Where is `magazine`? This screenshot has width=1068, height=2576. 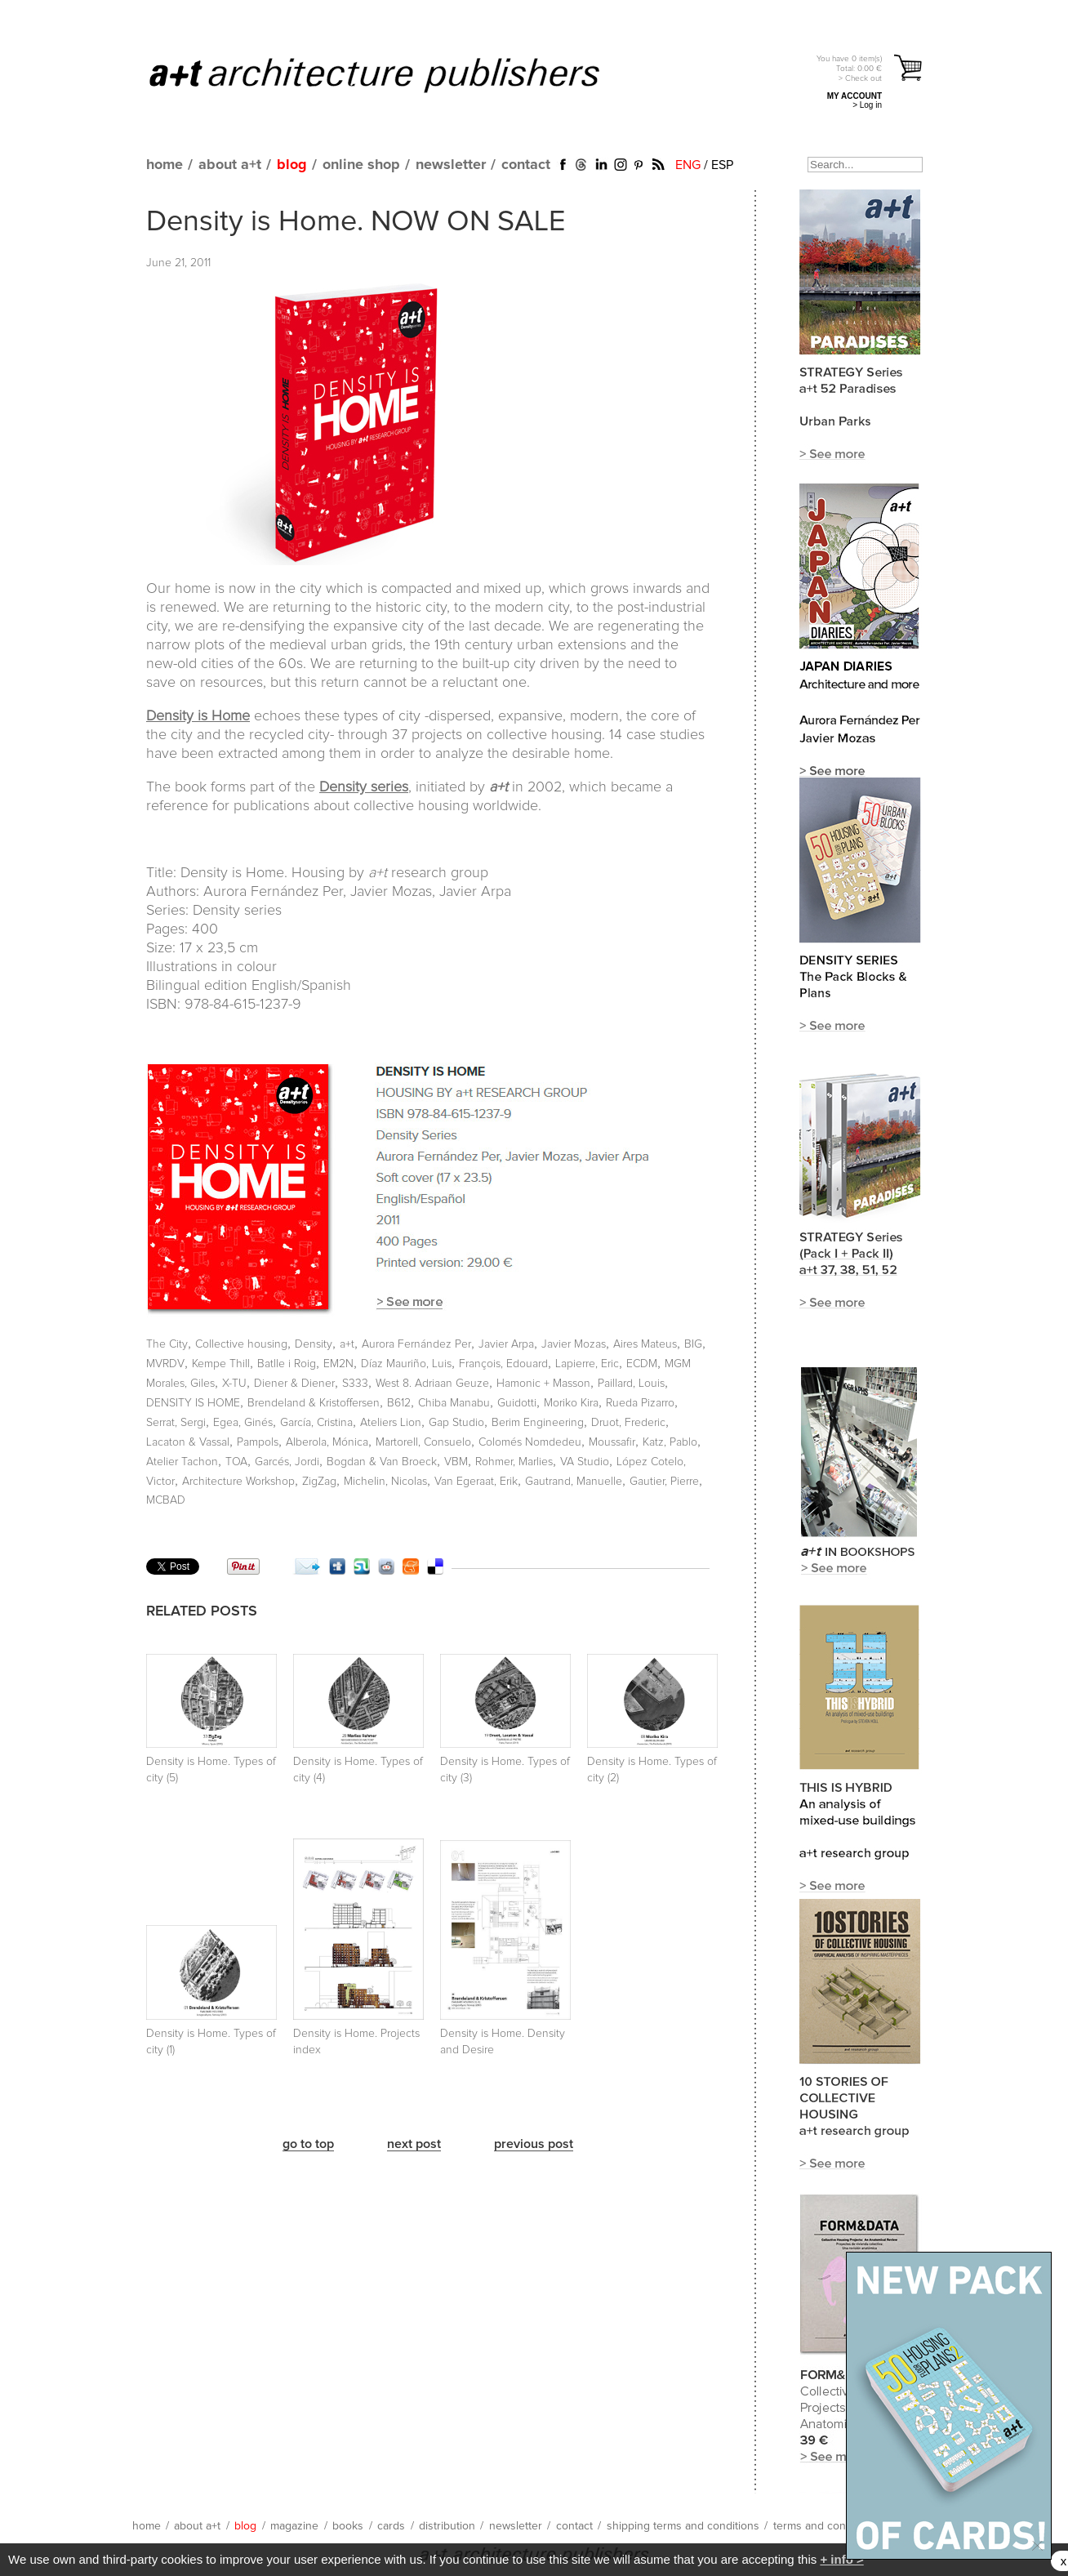
magazine is located at coordinates (294, 2526).